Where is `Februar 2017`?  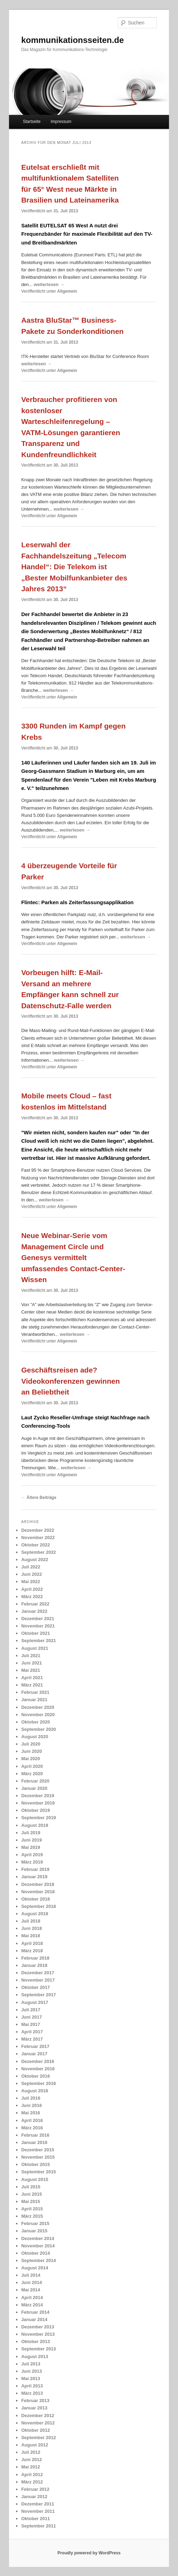 Februar 2017 is located at coordinates (35, 2046).